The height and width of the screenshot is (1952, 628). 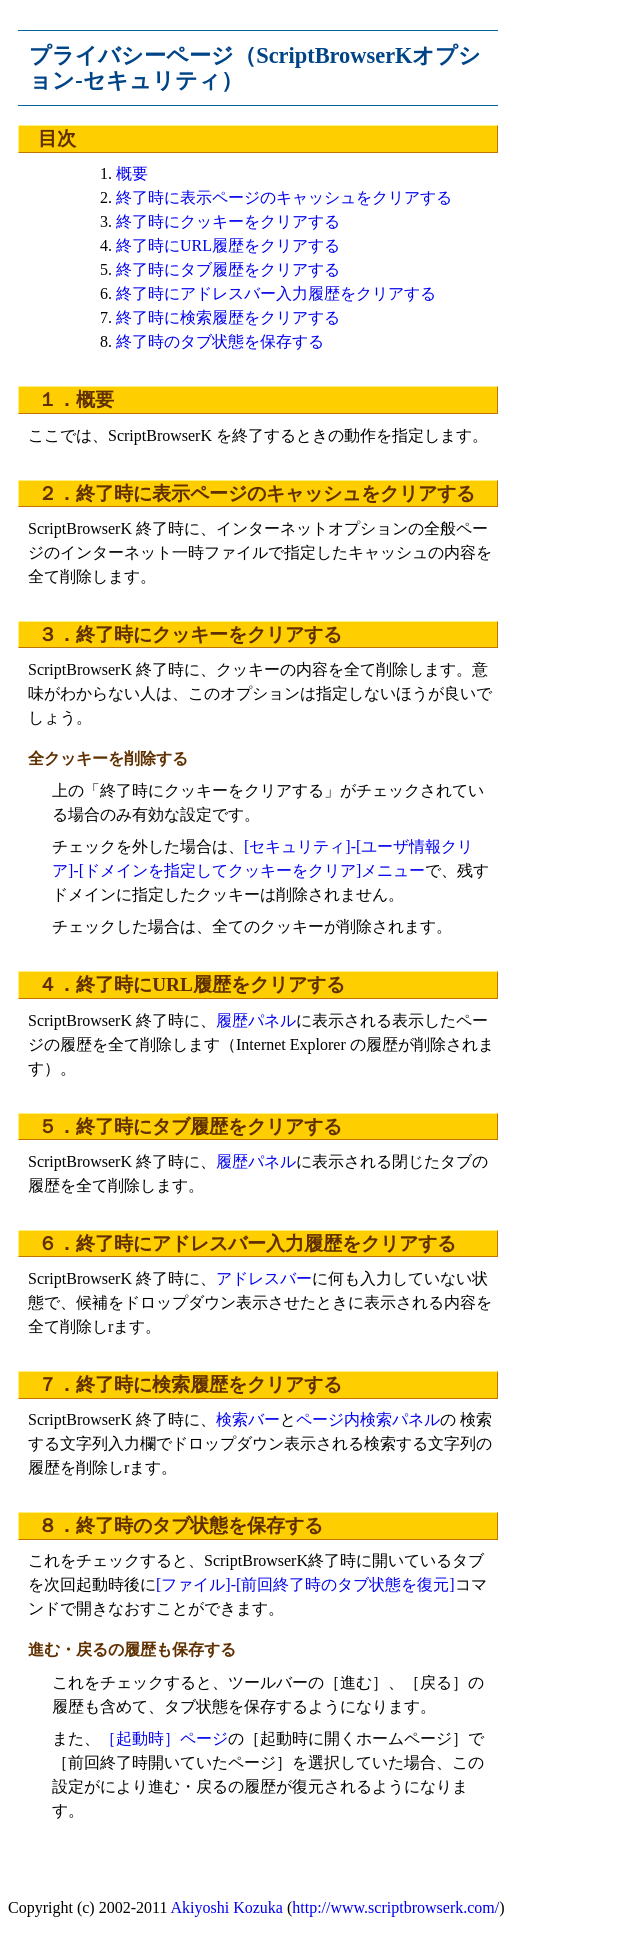 I want to click on ［起動時］ページ, so click(x=164, y=1738).